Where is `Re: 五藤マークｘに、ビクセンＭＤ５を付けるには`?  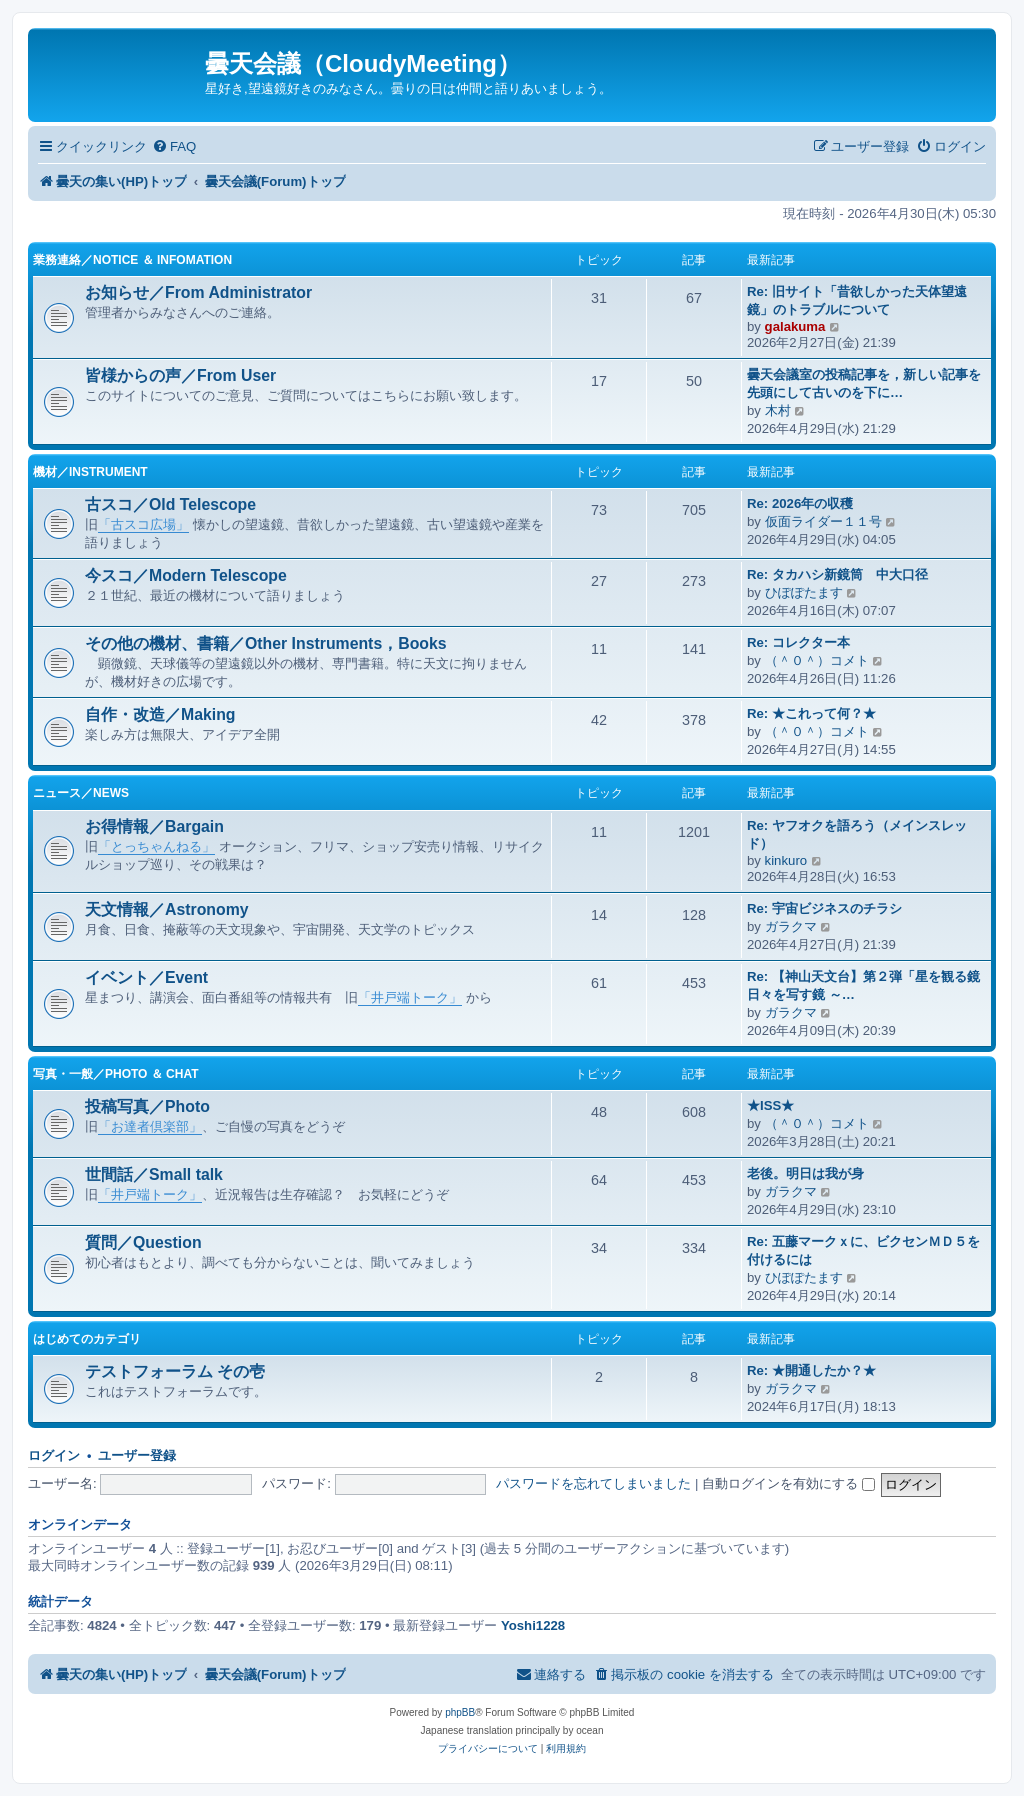 Re: 五藤マークｘに、ビクセンＭＤ５を付けるには is located at coordinates (863, 1250).